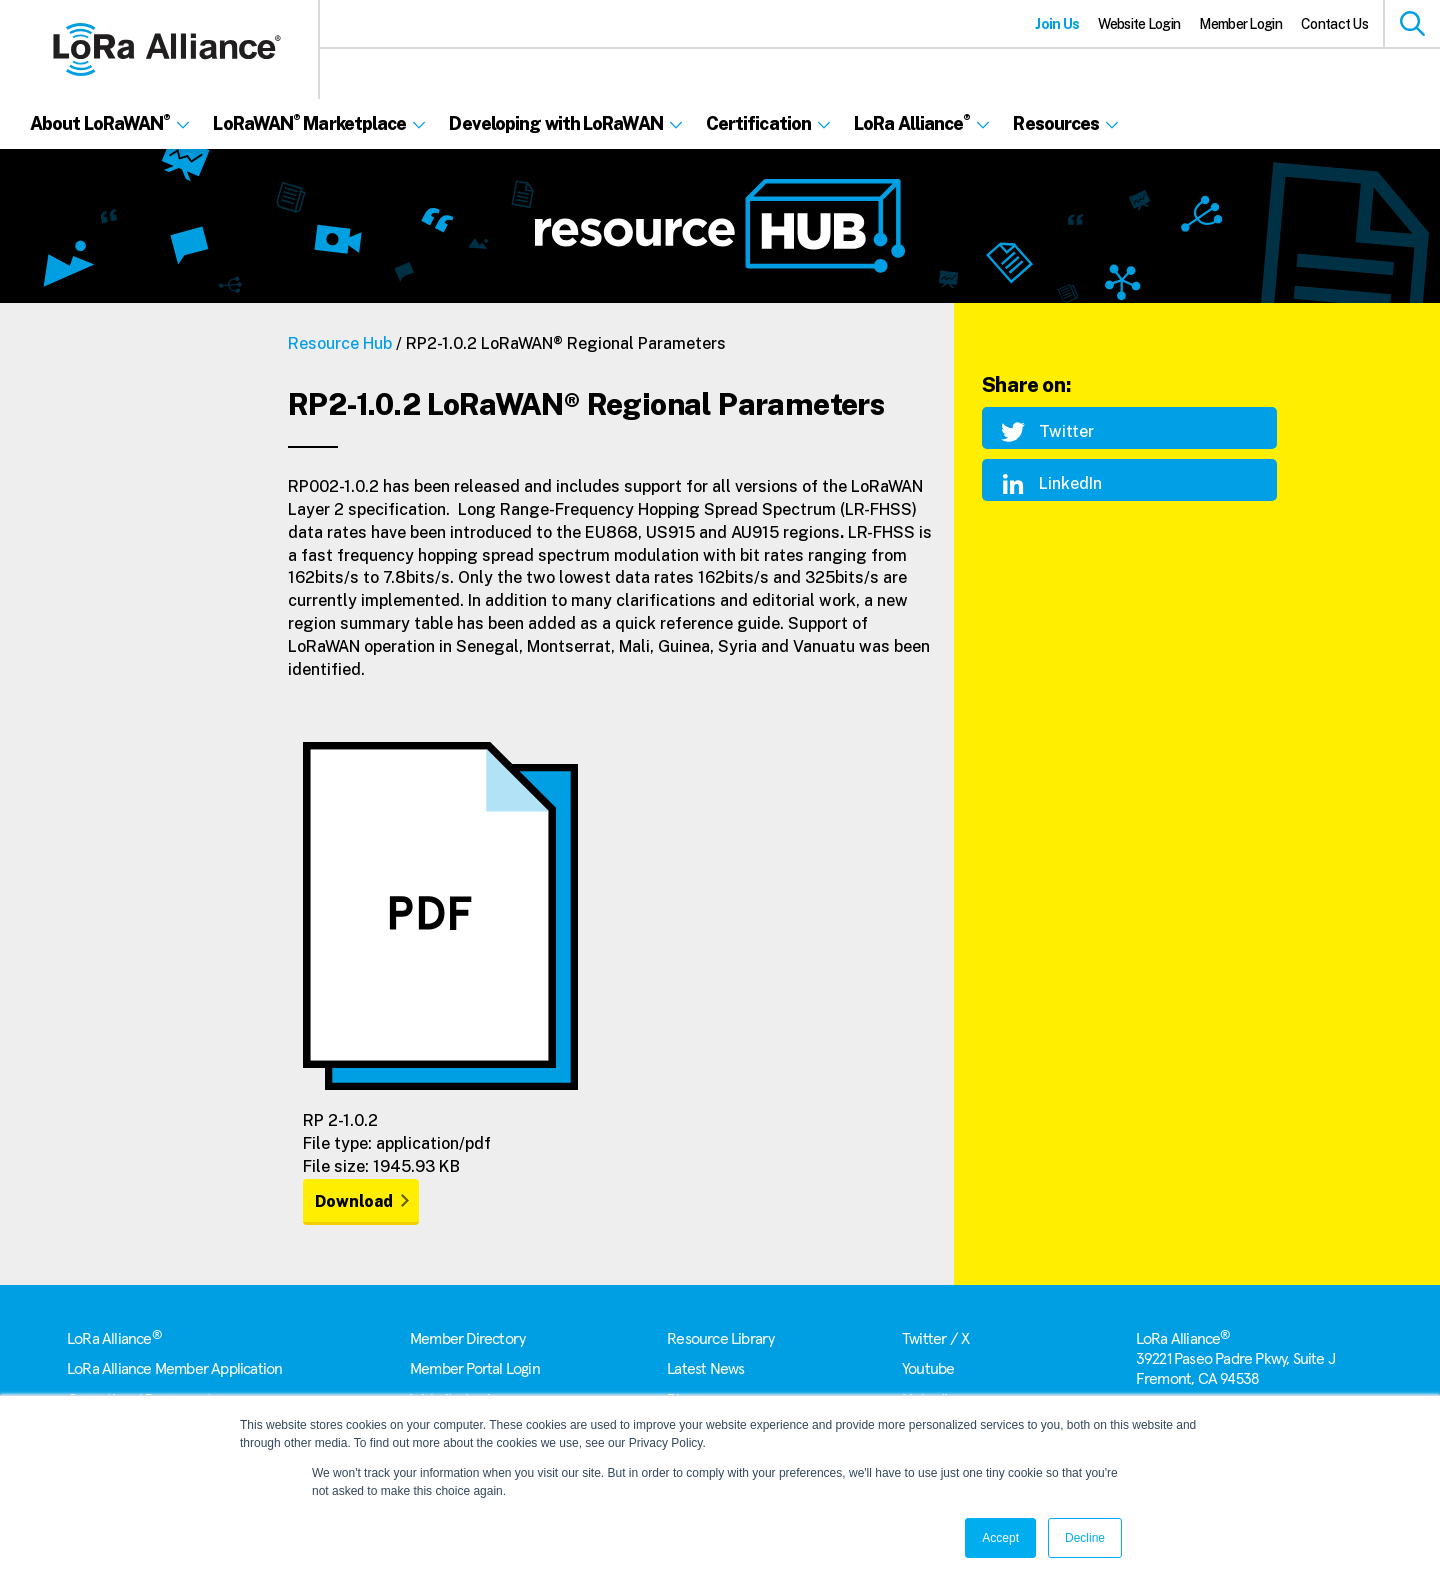 This screenshot has height=1584, width=1440. Describe the element at coordinates (1240, 24) in the screenshot. I see `Member Login` at that location.